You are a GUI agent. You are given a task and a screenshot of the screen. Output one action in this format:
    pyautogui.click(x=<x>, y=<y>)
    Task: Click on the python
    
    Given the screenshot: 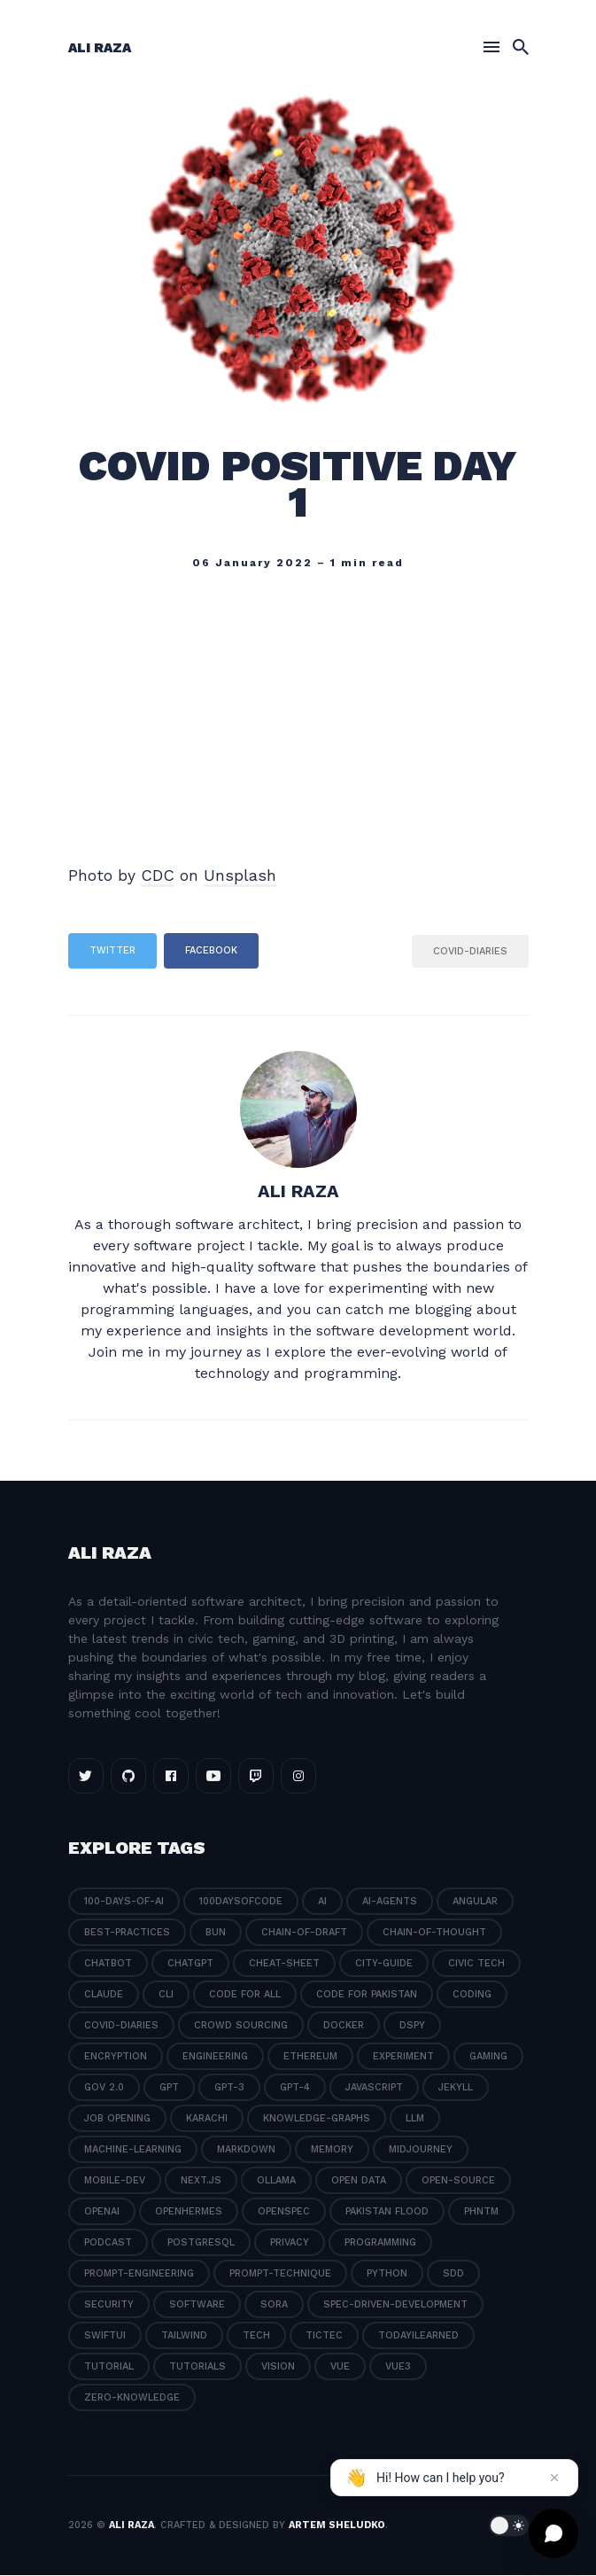 What is the action you would take?
    pyautogui.click(x=387, y=2274)
    